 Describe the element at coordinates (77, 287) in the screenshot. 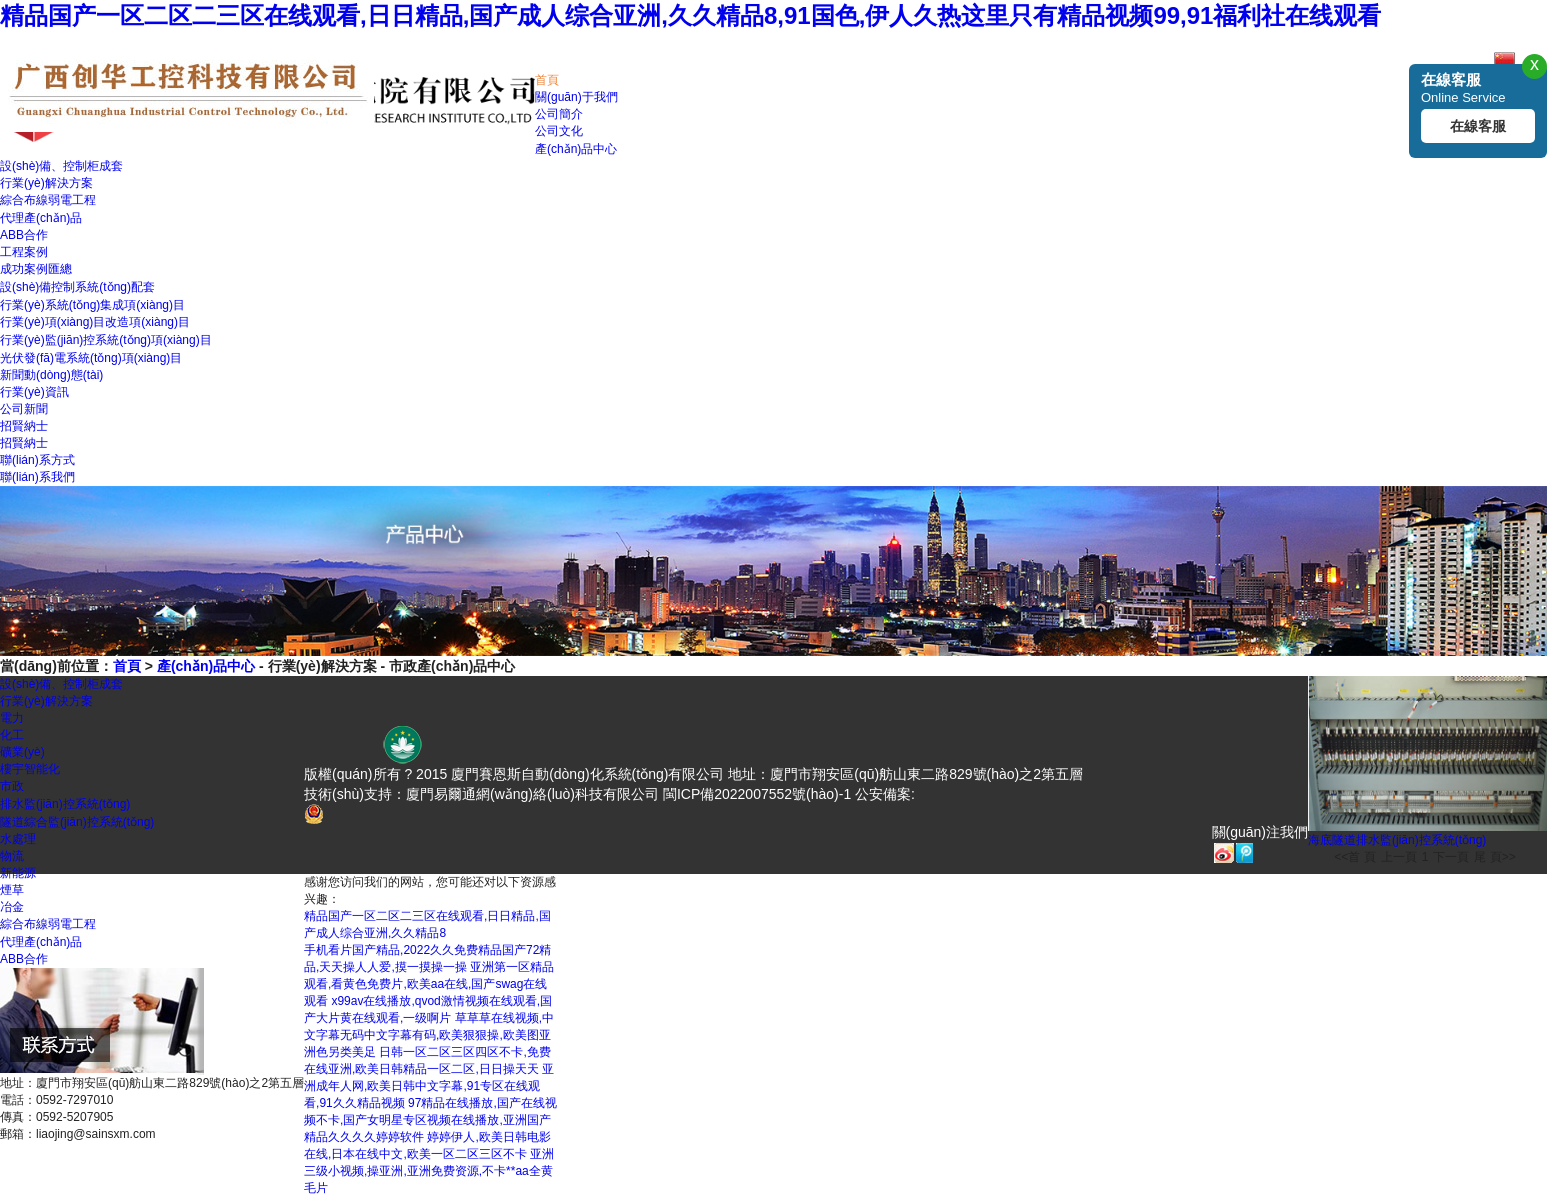

I see `設(shè)備控制系統(tǒng)配套` at that location.